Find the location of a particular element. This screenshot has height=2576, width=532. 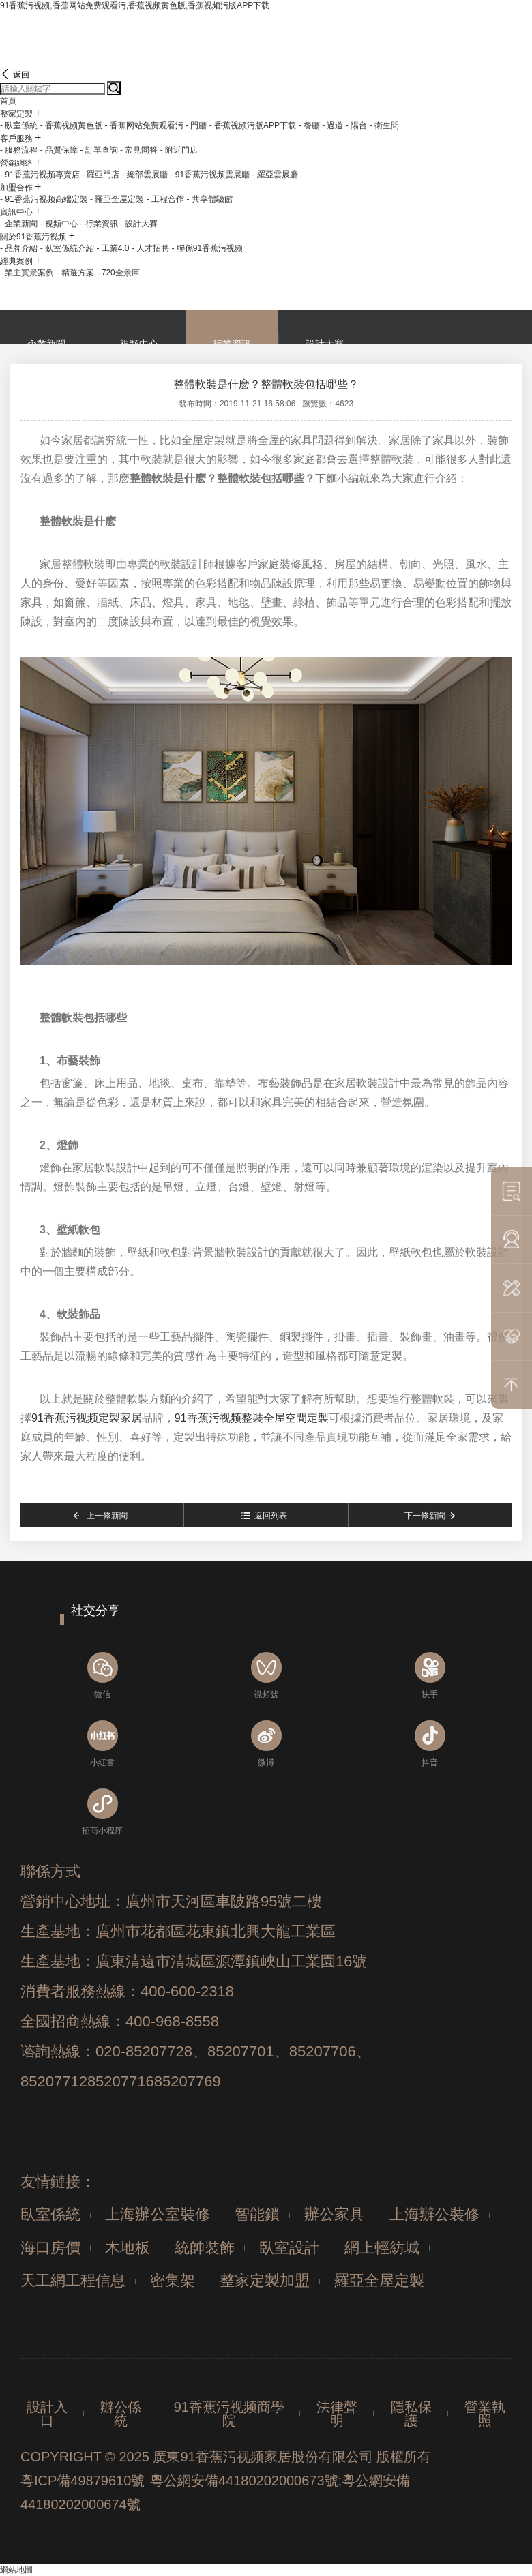

隱私保護 is located at coordinates (411, 2413).